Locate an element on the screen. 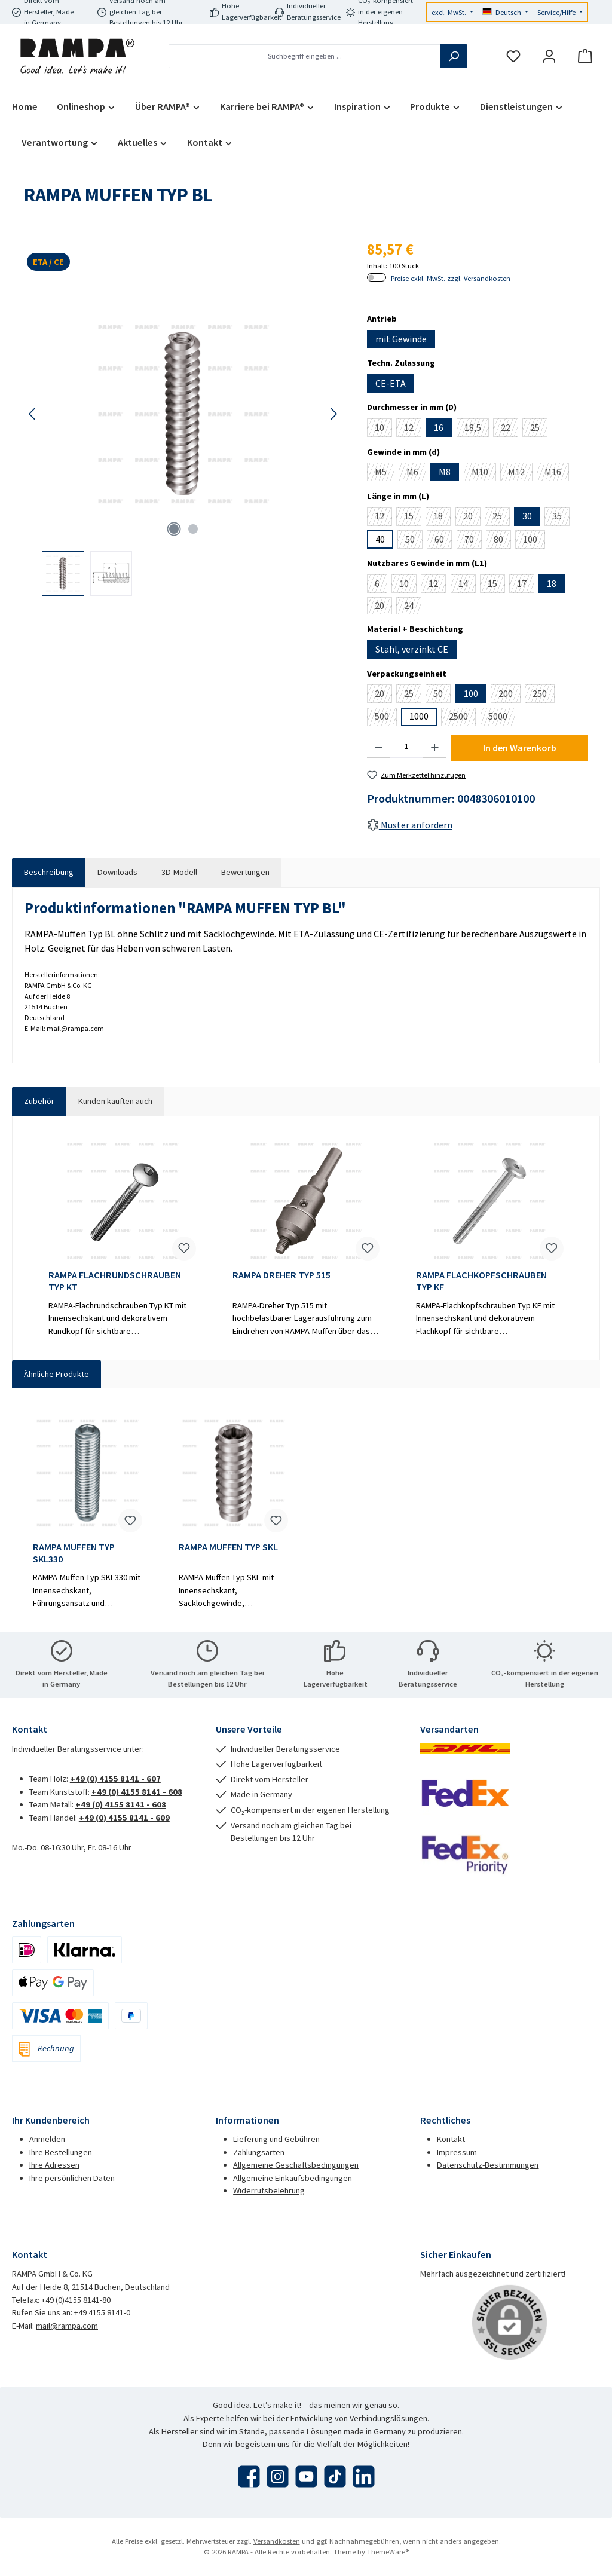  [Nächstes] is located at coordinates (333, 413).